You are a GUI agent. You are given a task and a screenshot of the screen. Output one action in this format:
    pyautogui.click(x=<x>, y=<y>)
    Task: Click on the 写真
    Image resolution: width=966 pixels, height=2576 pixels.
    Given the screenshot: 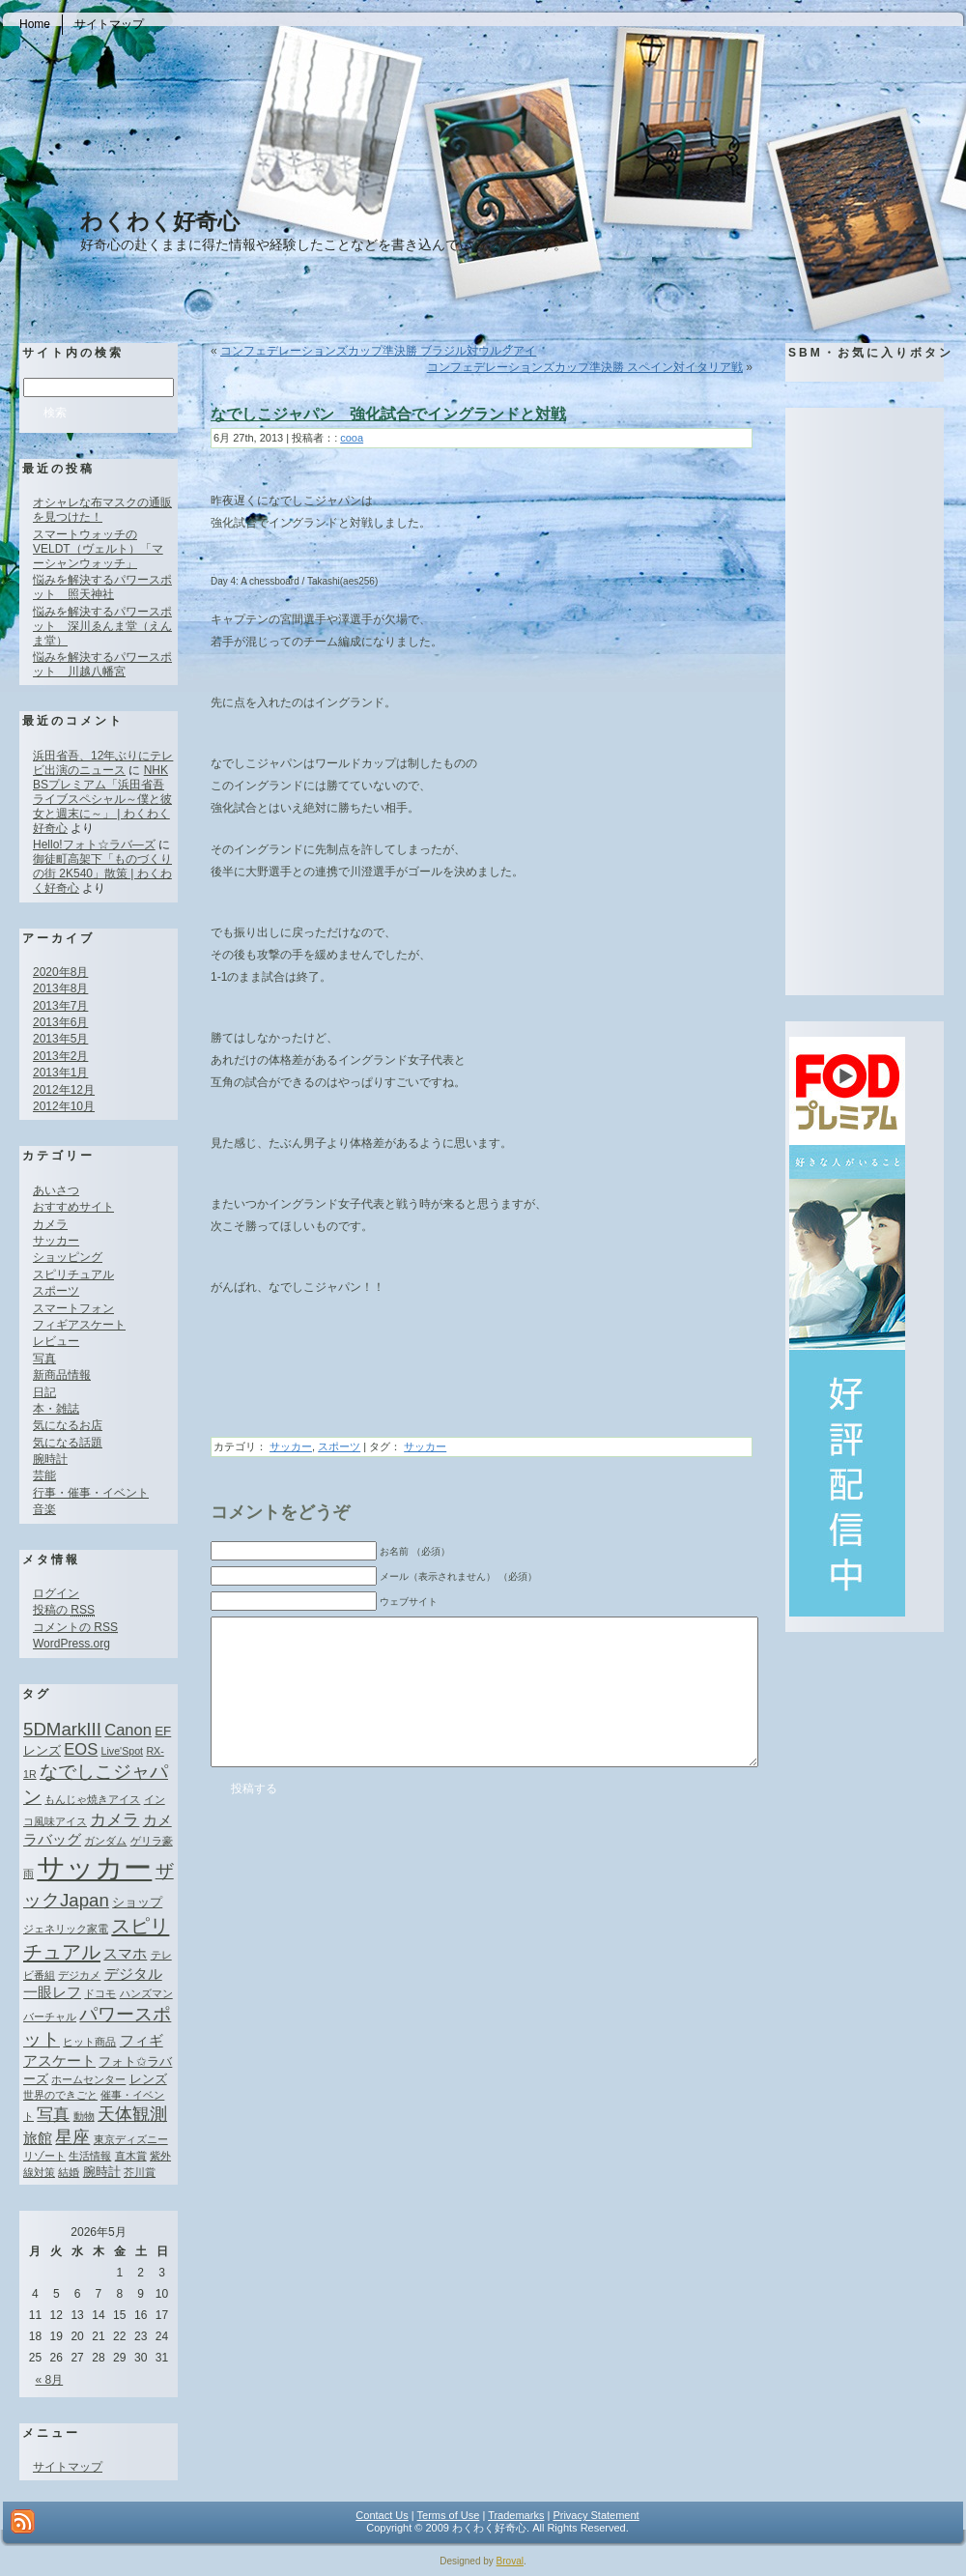 What is the action you would take?
    pyautogui.click(x=44, y=1358)
    